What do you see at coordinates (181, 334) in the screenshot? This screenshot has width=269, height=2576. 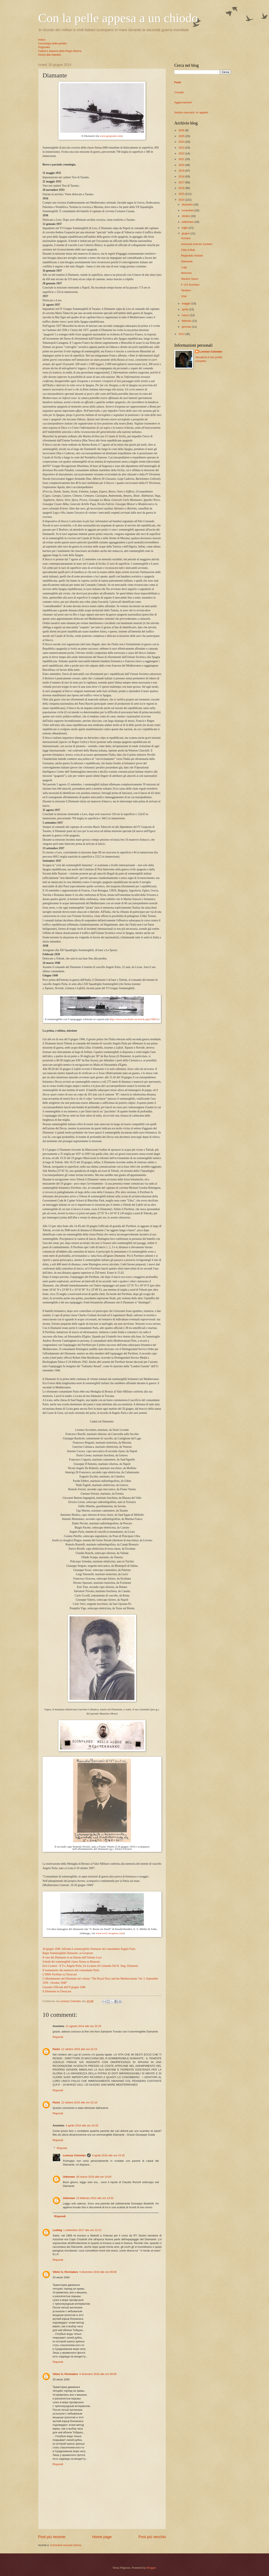 I see `2013` at bounding box center [181, 334].